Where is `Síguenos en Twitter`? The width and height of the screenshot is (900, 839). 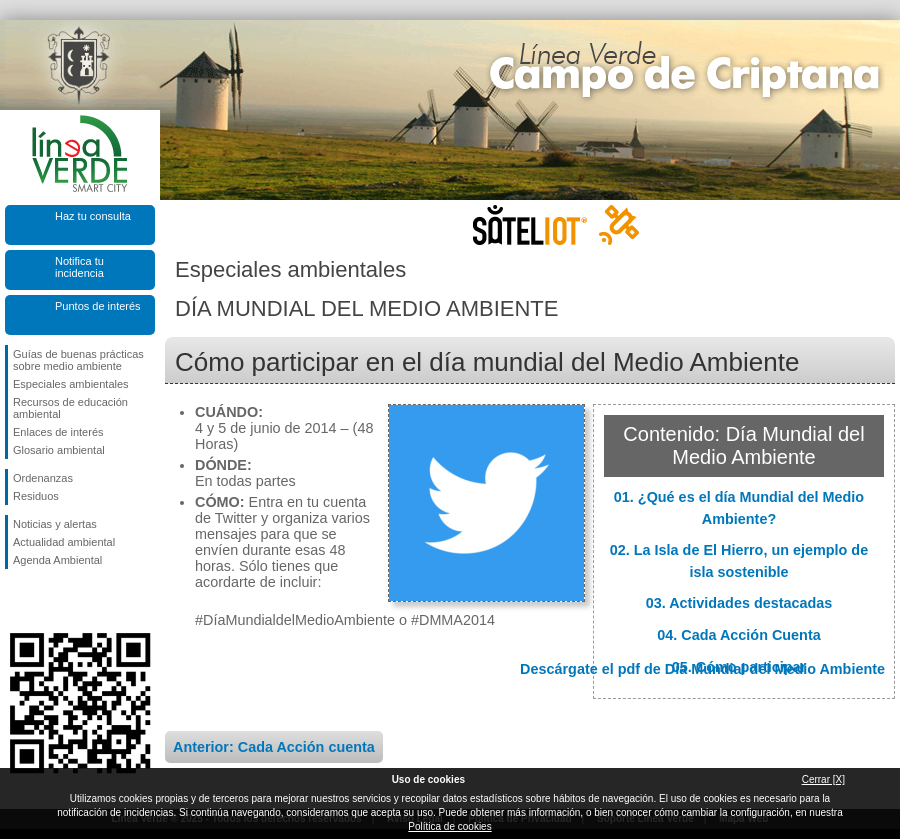
Síguenos en Twitter is located at coordinates (50, 601).